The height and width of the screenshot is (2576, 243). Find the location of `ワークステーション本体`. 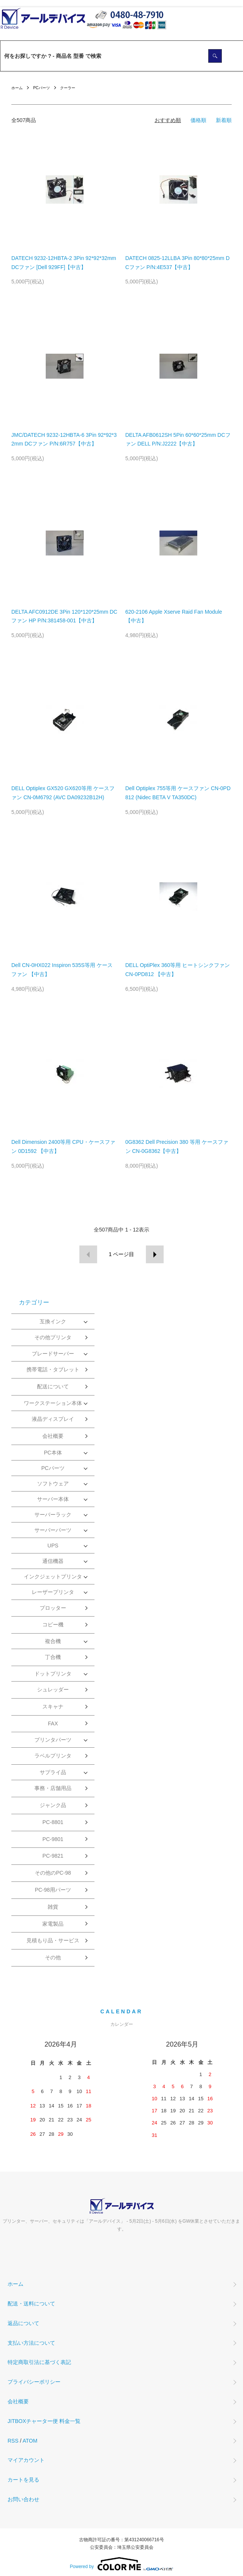

ワークステーション本体 is located at coordinates (53, 1403).